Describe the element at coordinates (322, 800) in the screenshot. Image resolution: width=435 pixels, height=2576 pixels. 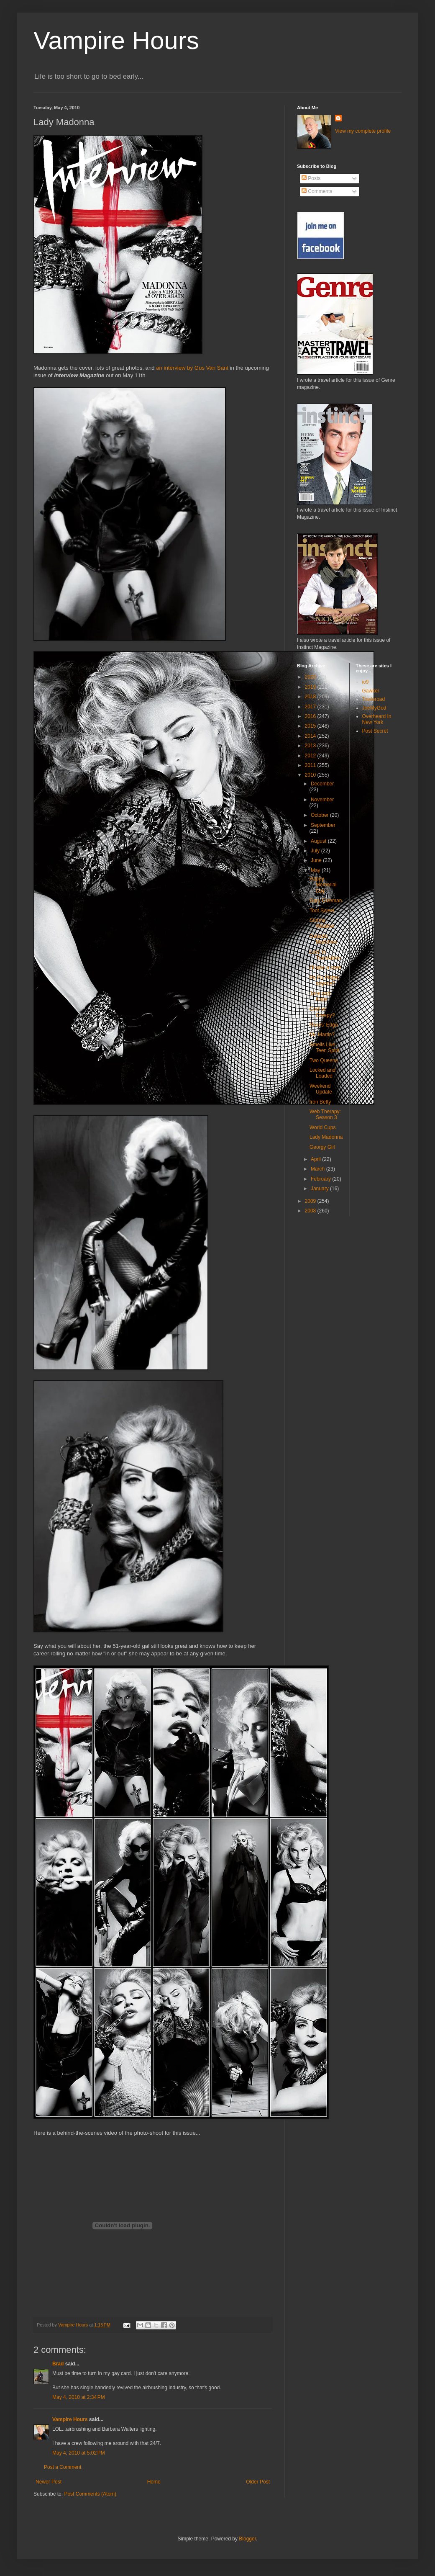
I see `November` at that location.